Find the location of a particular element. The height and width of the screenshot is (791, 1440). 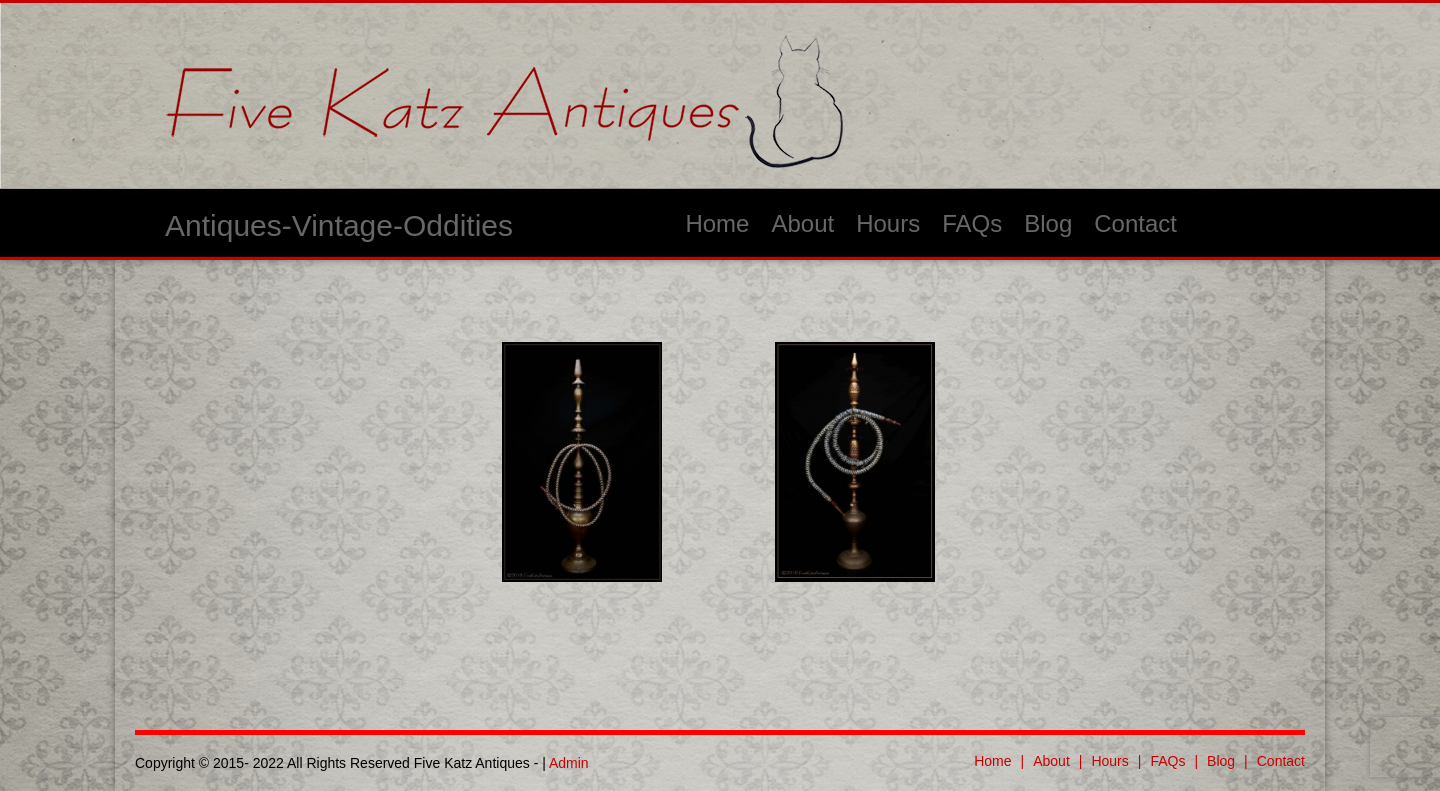

About is located at coordinates (802, 223).